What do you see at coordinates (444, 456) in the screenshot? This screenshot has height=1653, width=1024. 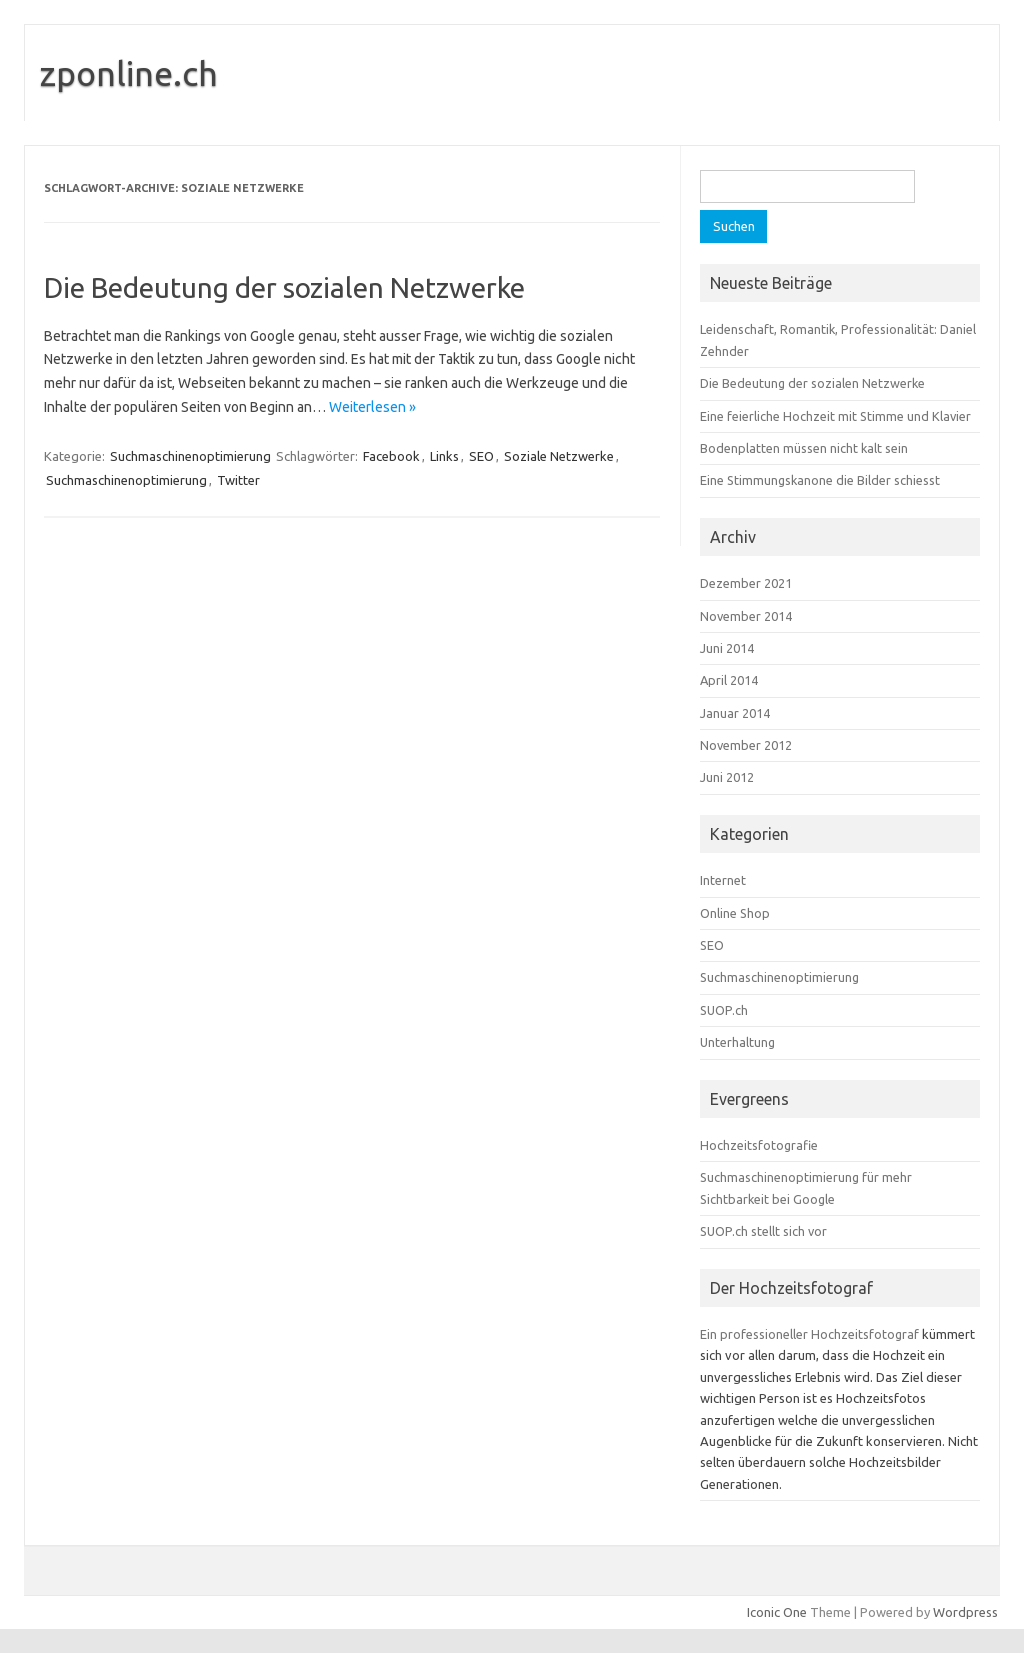 I see `Links` at bounding box center [444, 456].